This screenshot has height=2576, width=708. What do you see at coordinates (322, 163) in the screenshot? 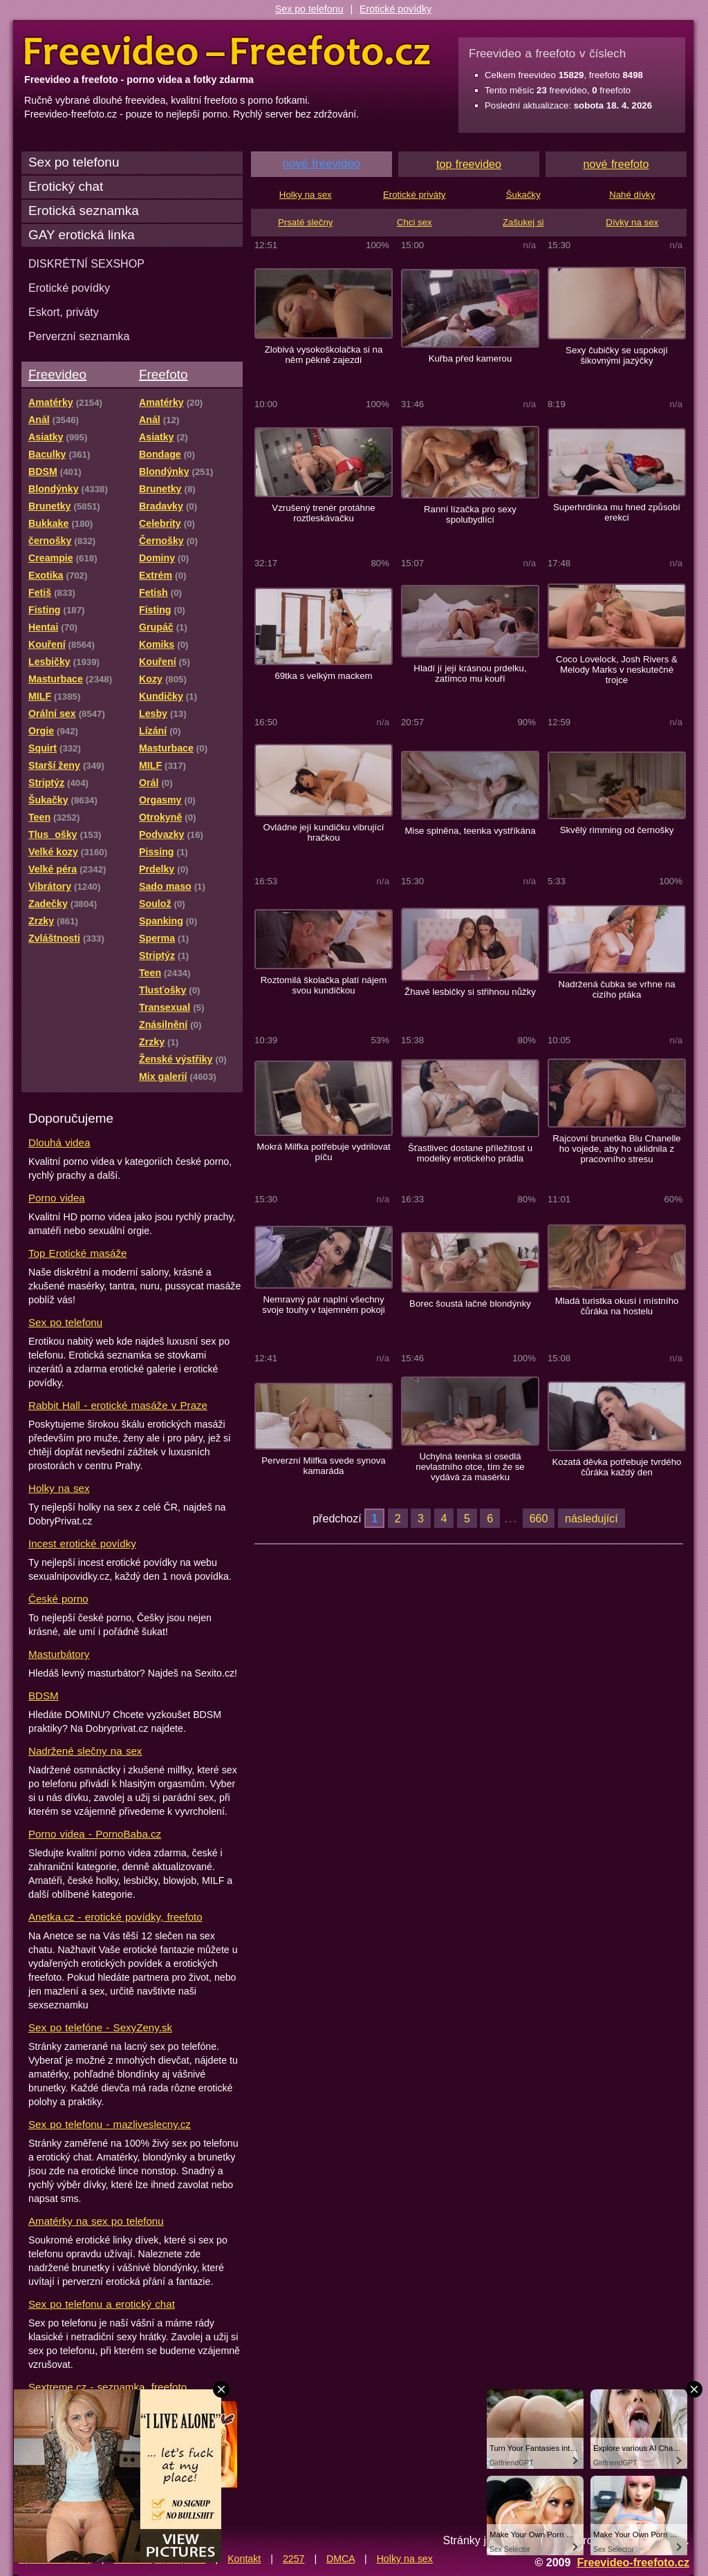
I see `nové freevideo` at bounding box center [322, 163].